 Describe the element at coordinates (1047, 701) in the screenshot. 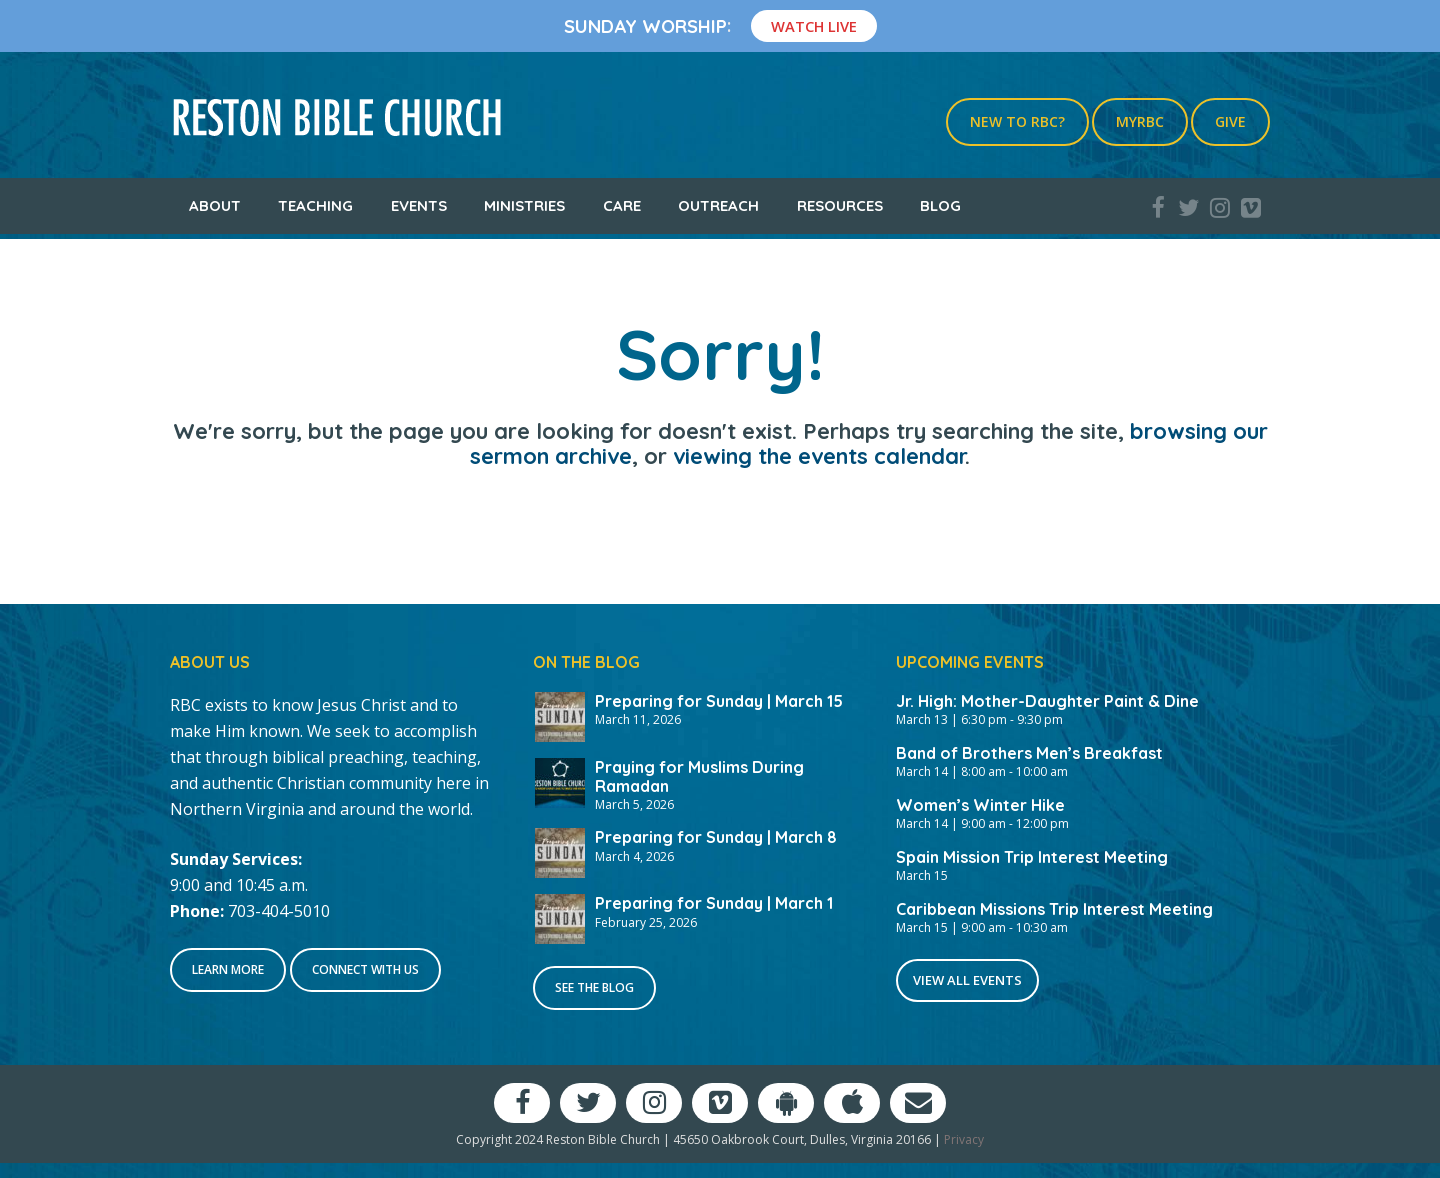

I see `Jr. High: Mother-Daughter Paint & Dine` at that location.